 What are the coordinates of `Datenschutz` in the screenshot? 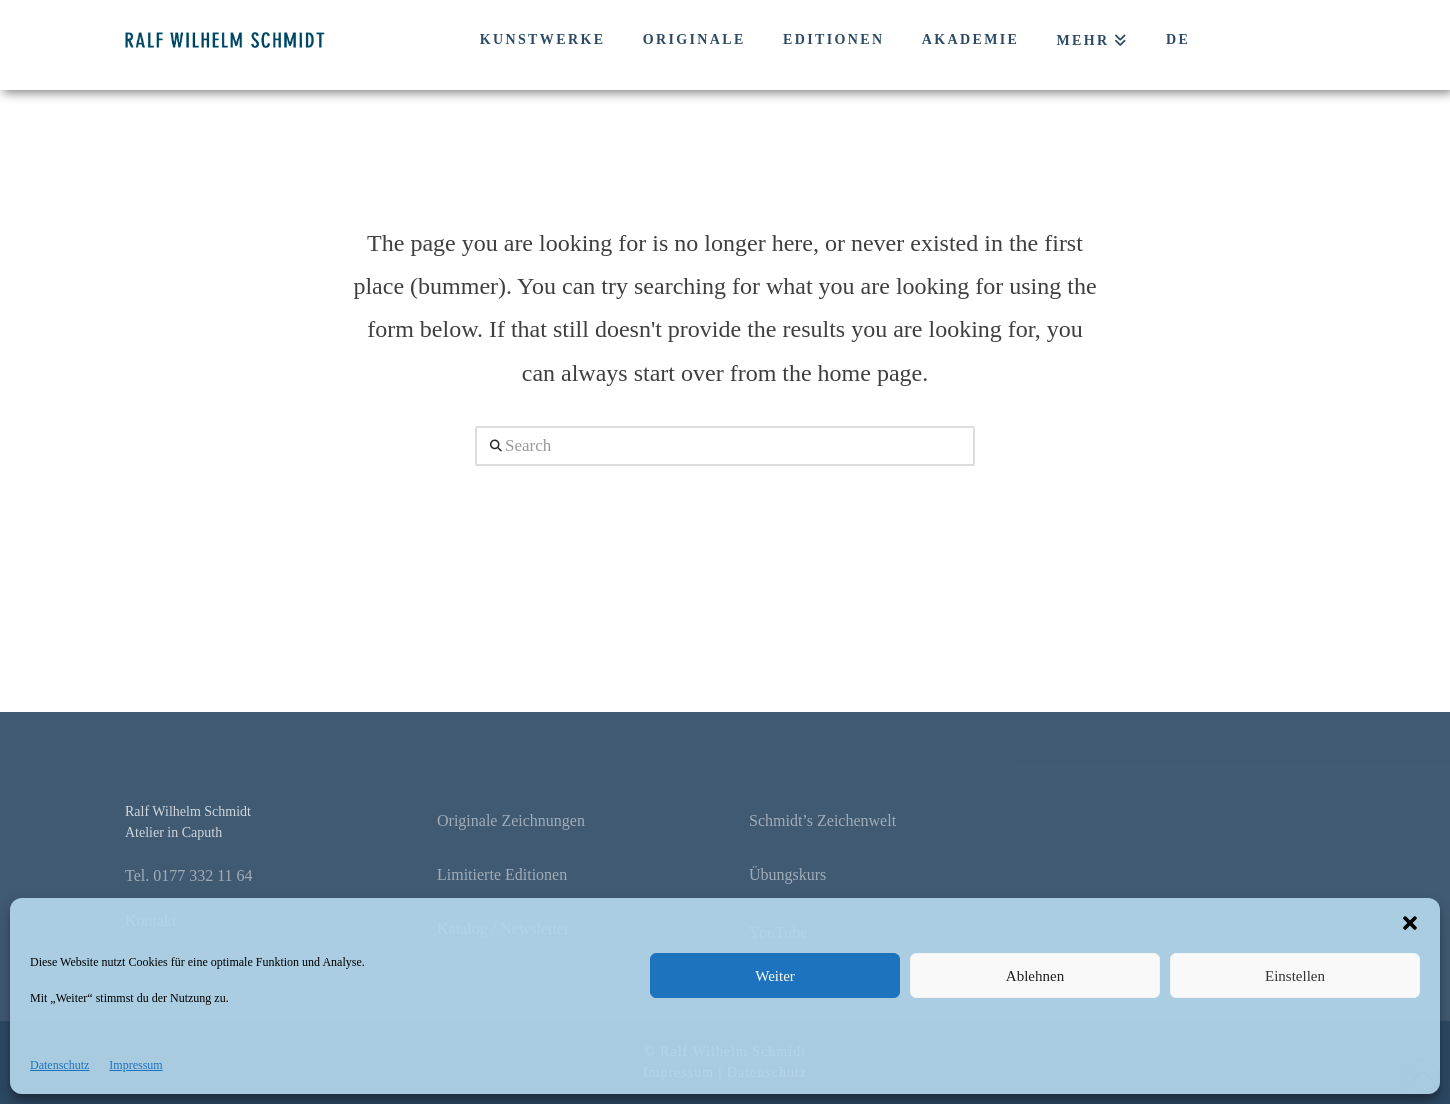 It's located at (59, 1065).